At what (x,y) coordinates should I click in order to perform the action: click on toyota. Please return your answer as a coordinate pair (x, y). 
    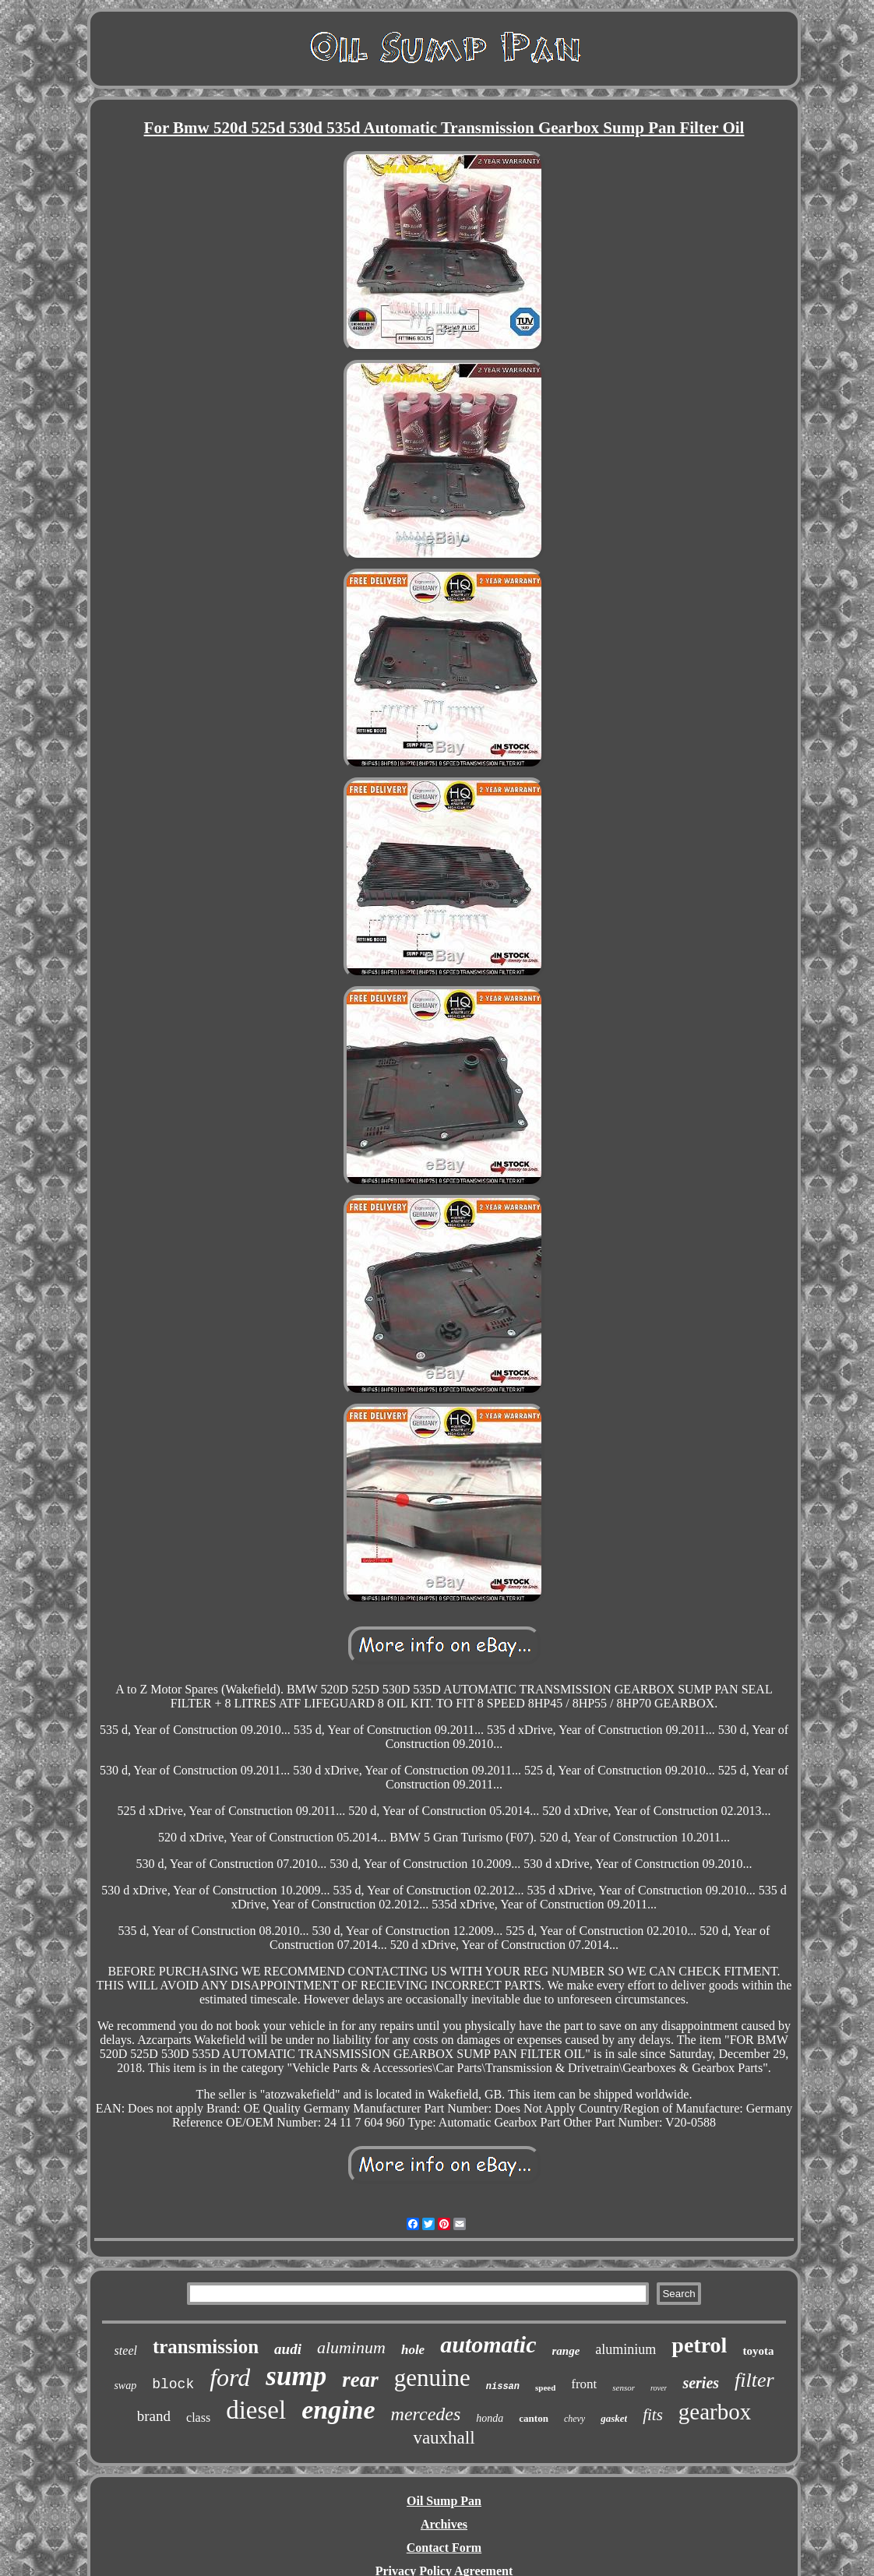
    Looking at the image, I should click on (758, 2351).